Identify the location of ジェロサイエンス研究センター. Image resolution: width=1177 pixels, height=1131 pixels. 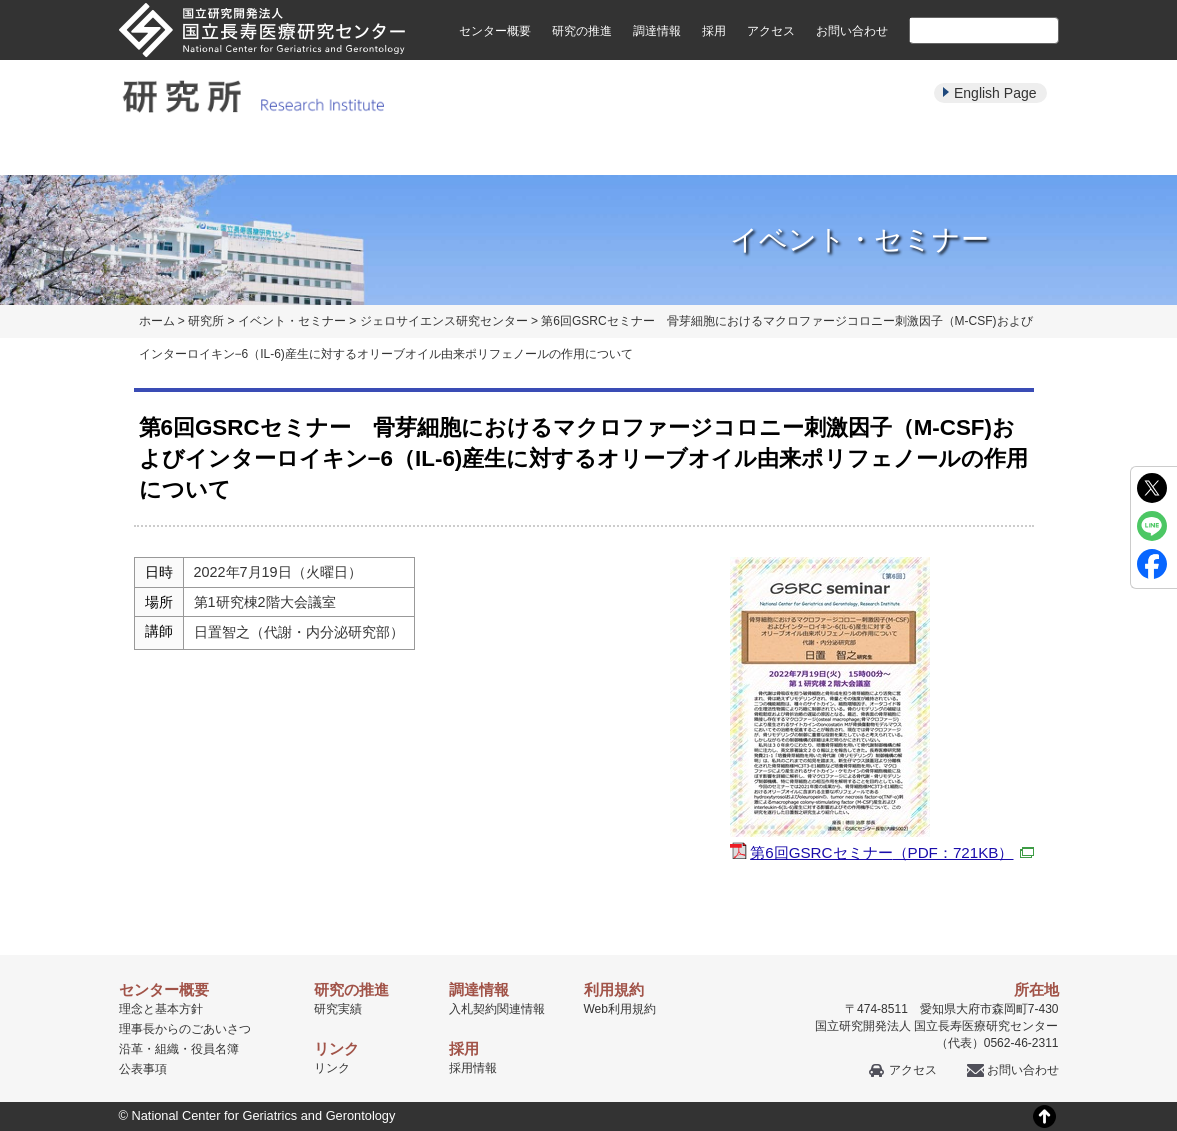
(444, 321).